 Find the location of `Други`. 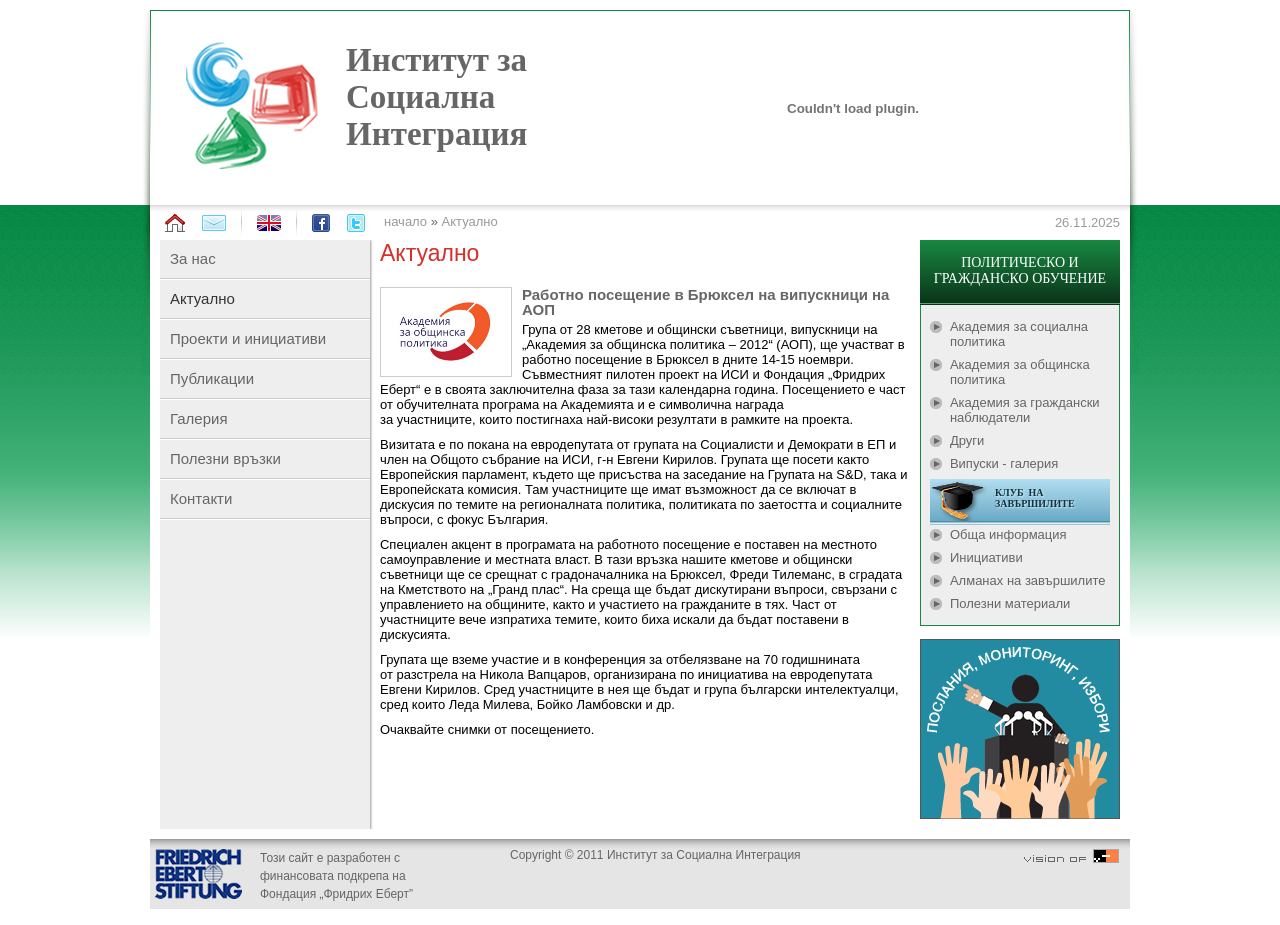

Други is located at coordinates (967, 440).